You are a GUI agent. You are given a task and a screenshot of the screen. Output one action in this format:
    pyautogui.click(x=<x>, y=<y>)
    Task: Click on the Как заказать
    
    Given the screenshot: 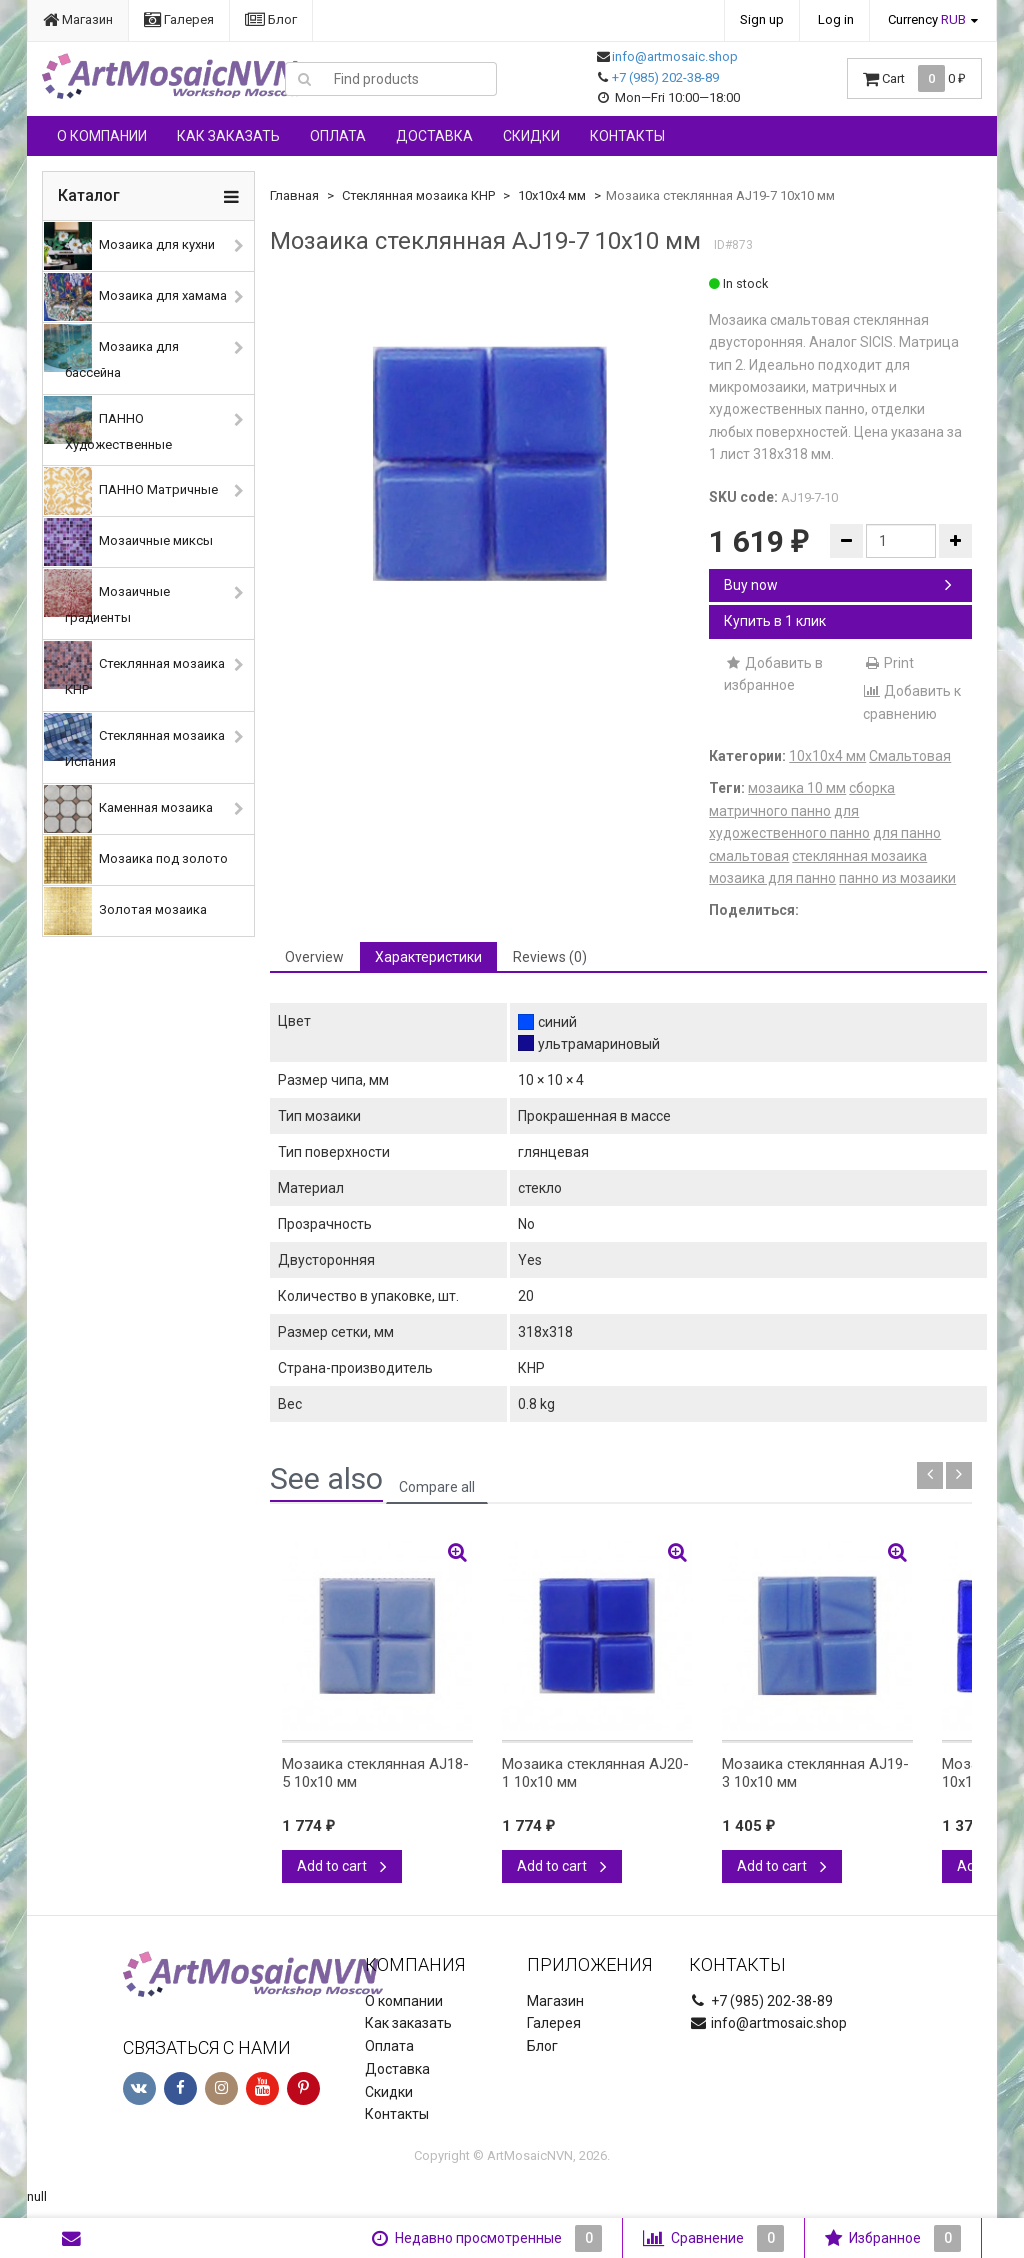 What is the action you would take?
    pyautogui.click(x=228, y=136)
    